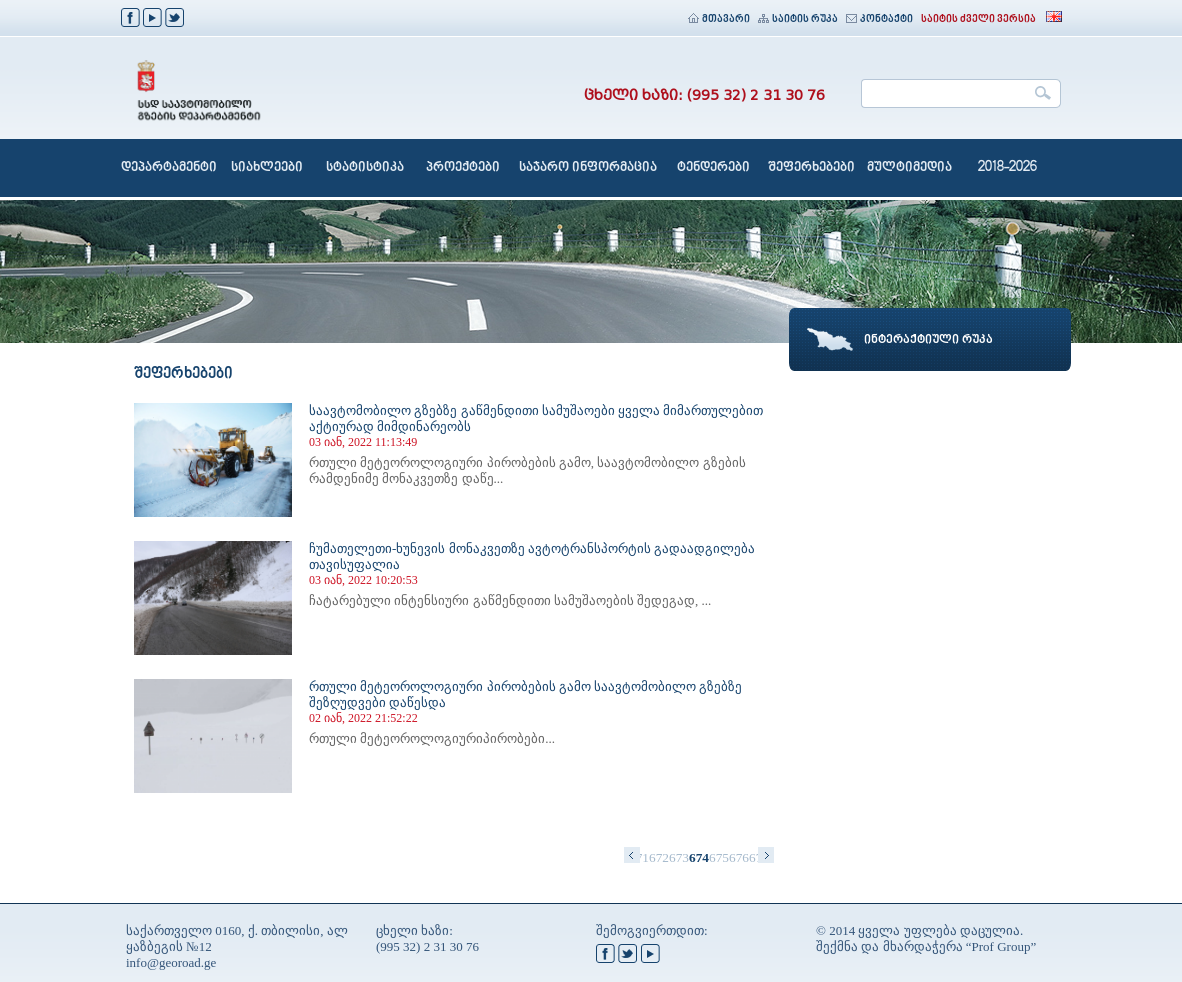  What do you see at coordinates (719, 19) in the screenshot?
I see `მთავარი` at bounding box center [719, 19].